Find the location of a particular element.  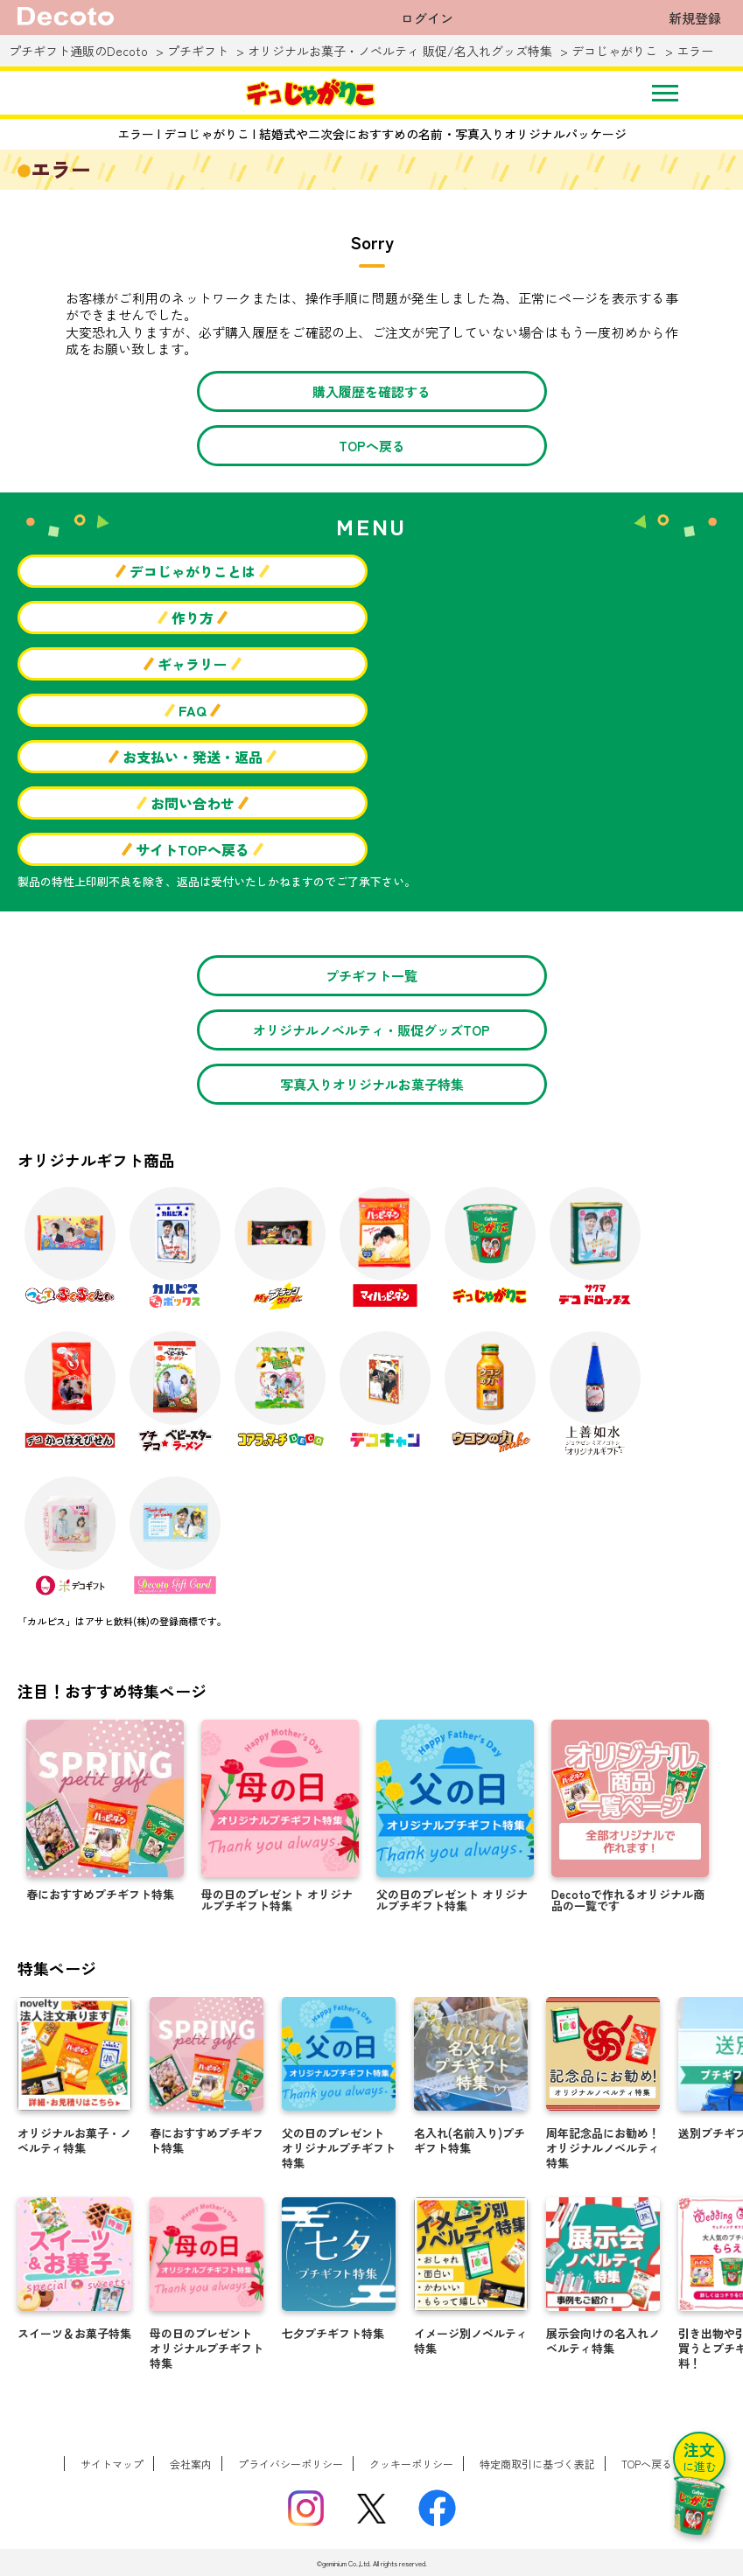

写真入りオリジナルお菓子特集 is located at coordinates (372, 1084).